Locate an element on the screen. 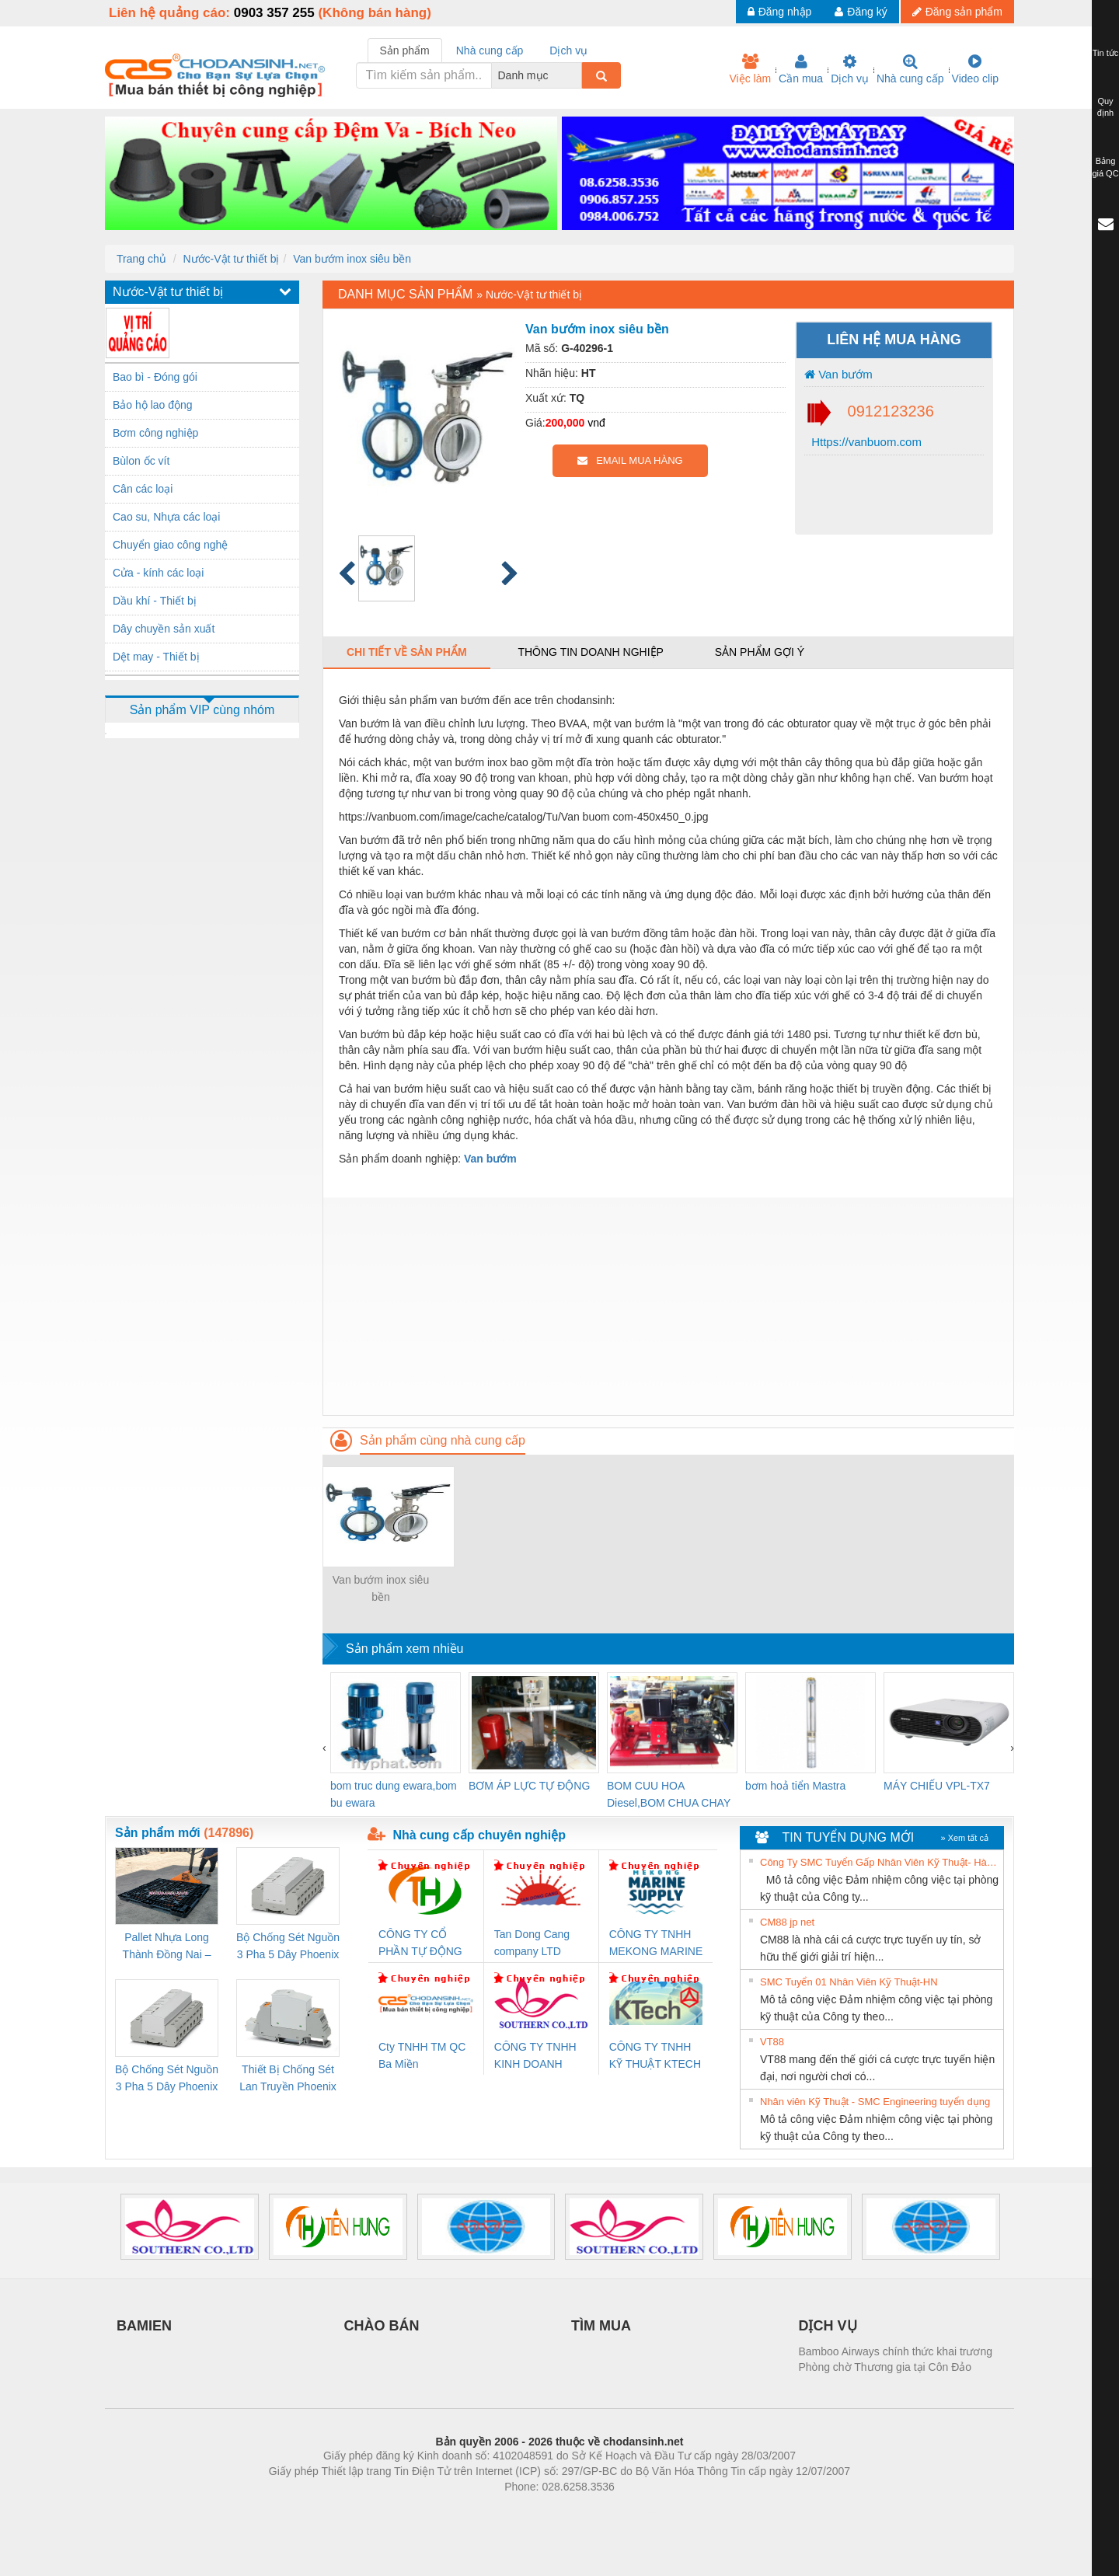 This screenshot has height=2576, width=1119. Cty TNHH TM QC Ba Miền is located at coordinates (421, 2055).